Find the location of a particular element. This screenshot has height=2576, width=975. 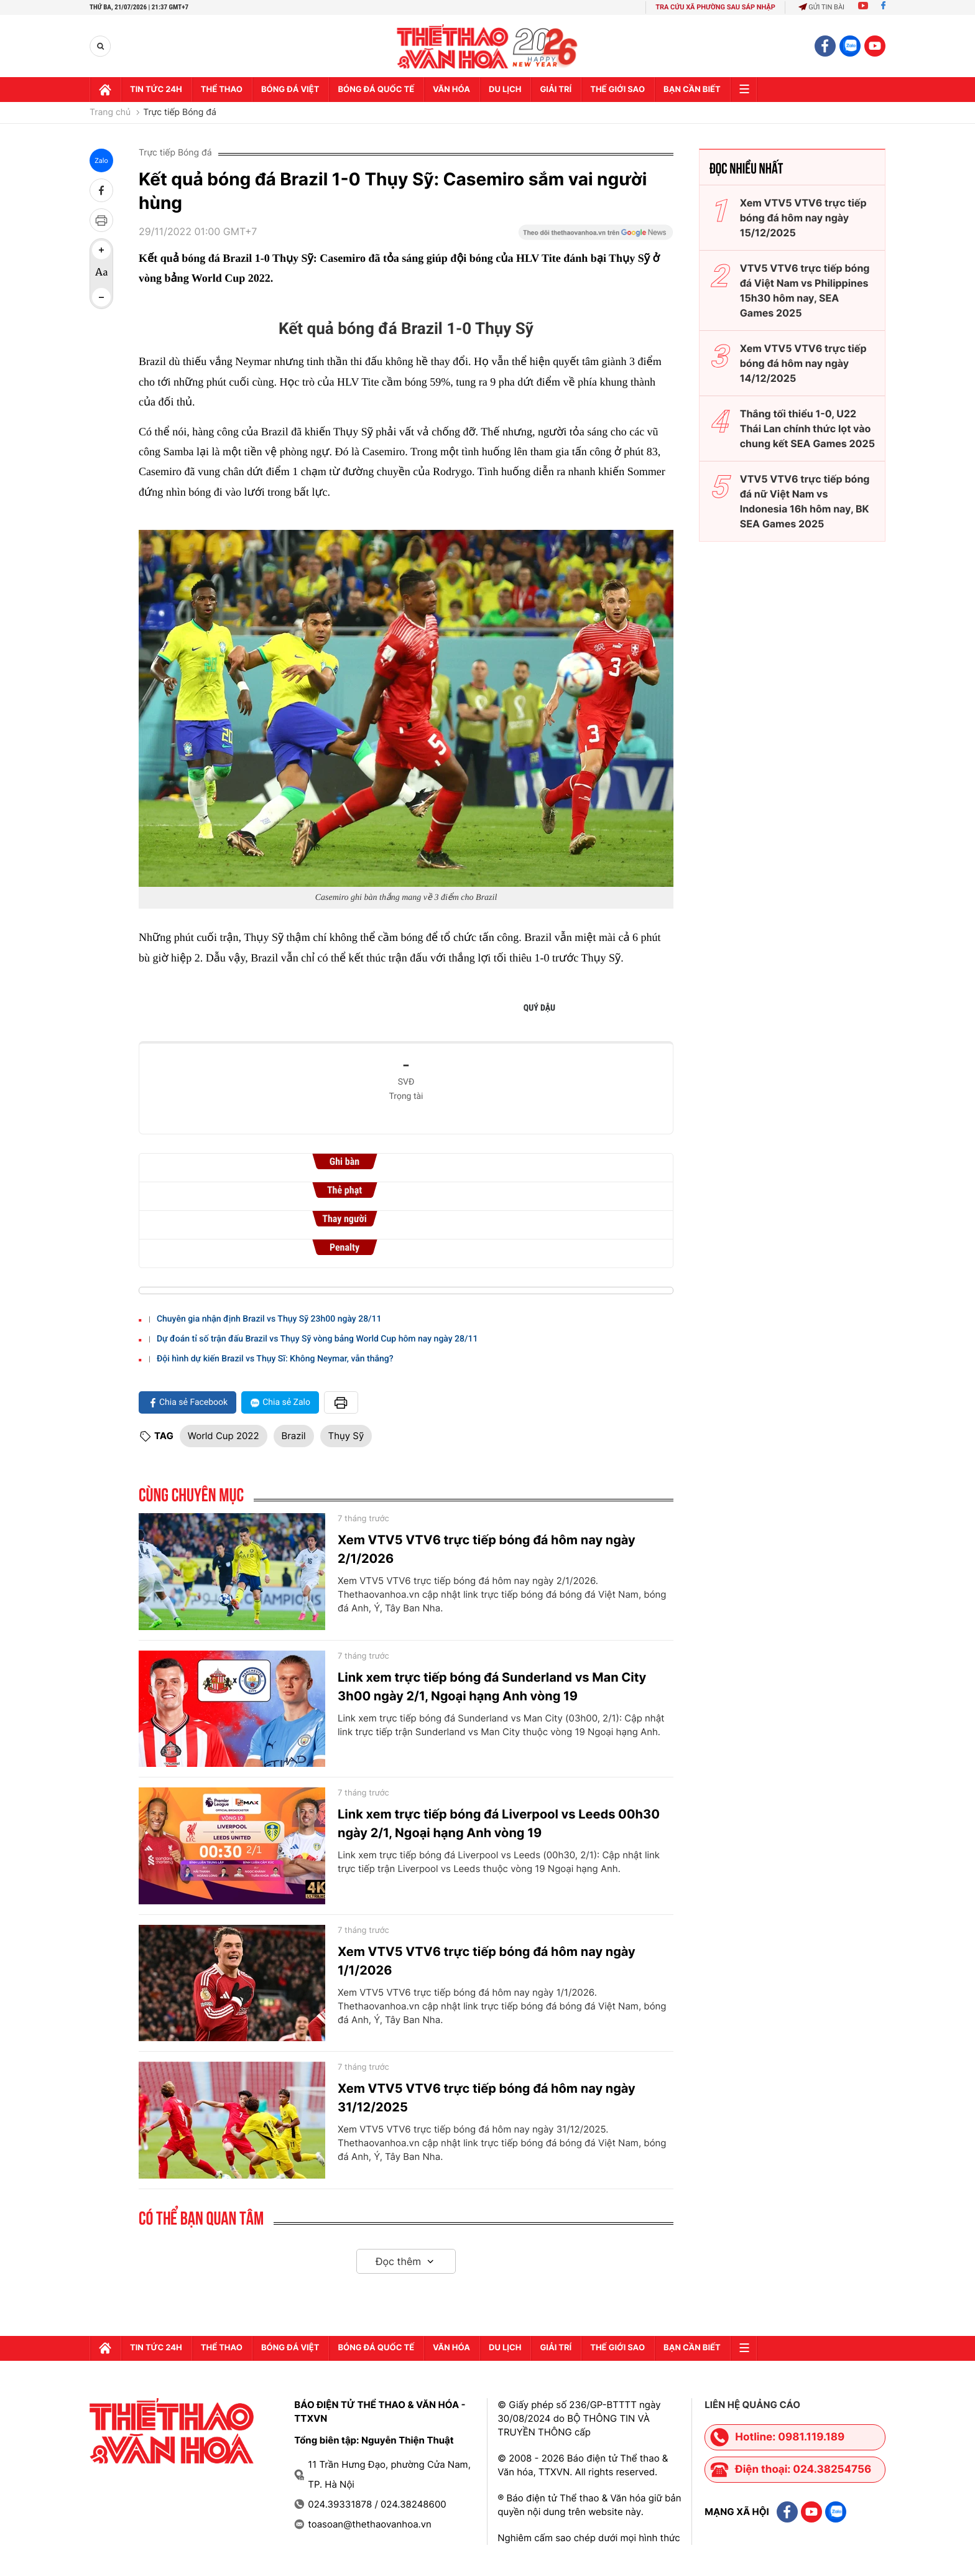

Dự đoán tỉ số trận đấu Brazil vs Thụy Sỹ vòng bảng World Cup hôm nay ngày 28/11 is located at coordinates (317, 1339).